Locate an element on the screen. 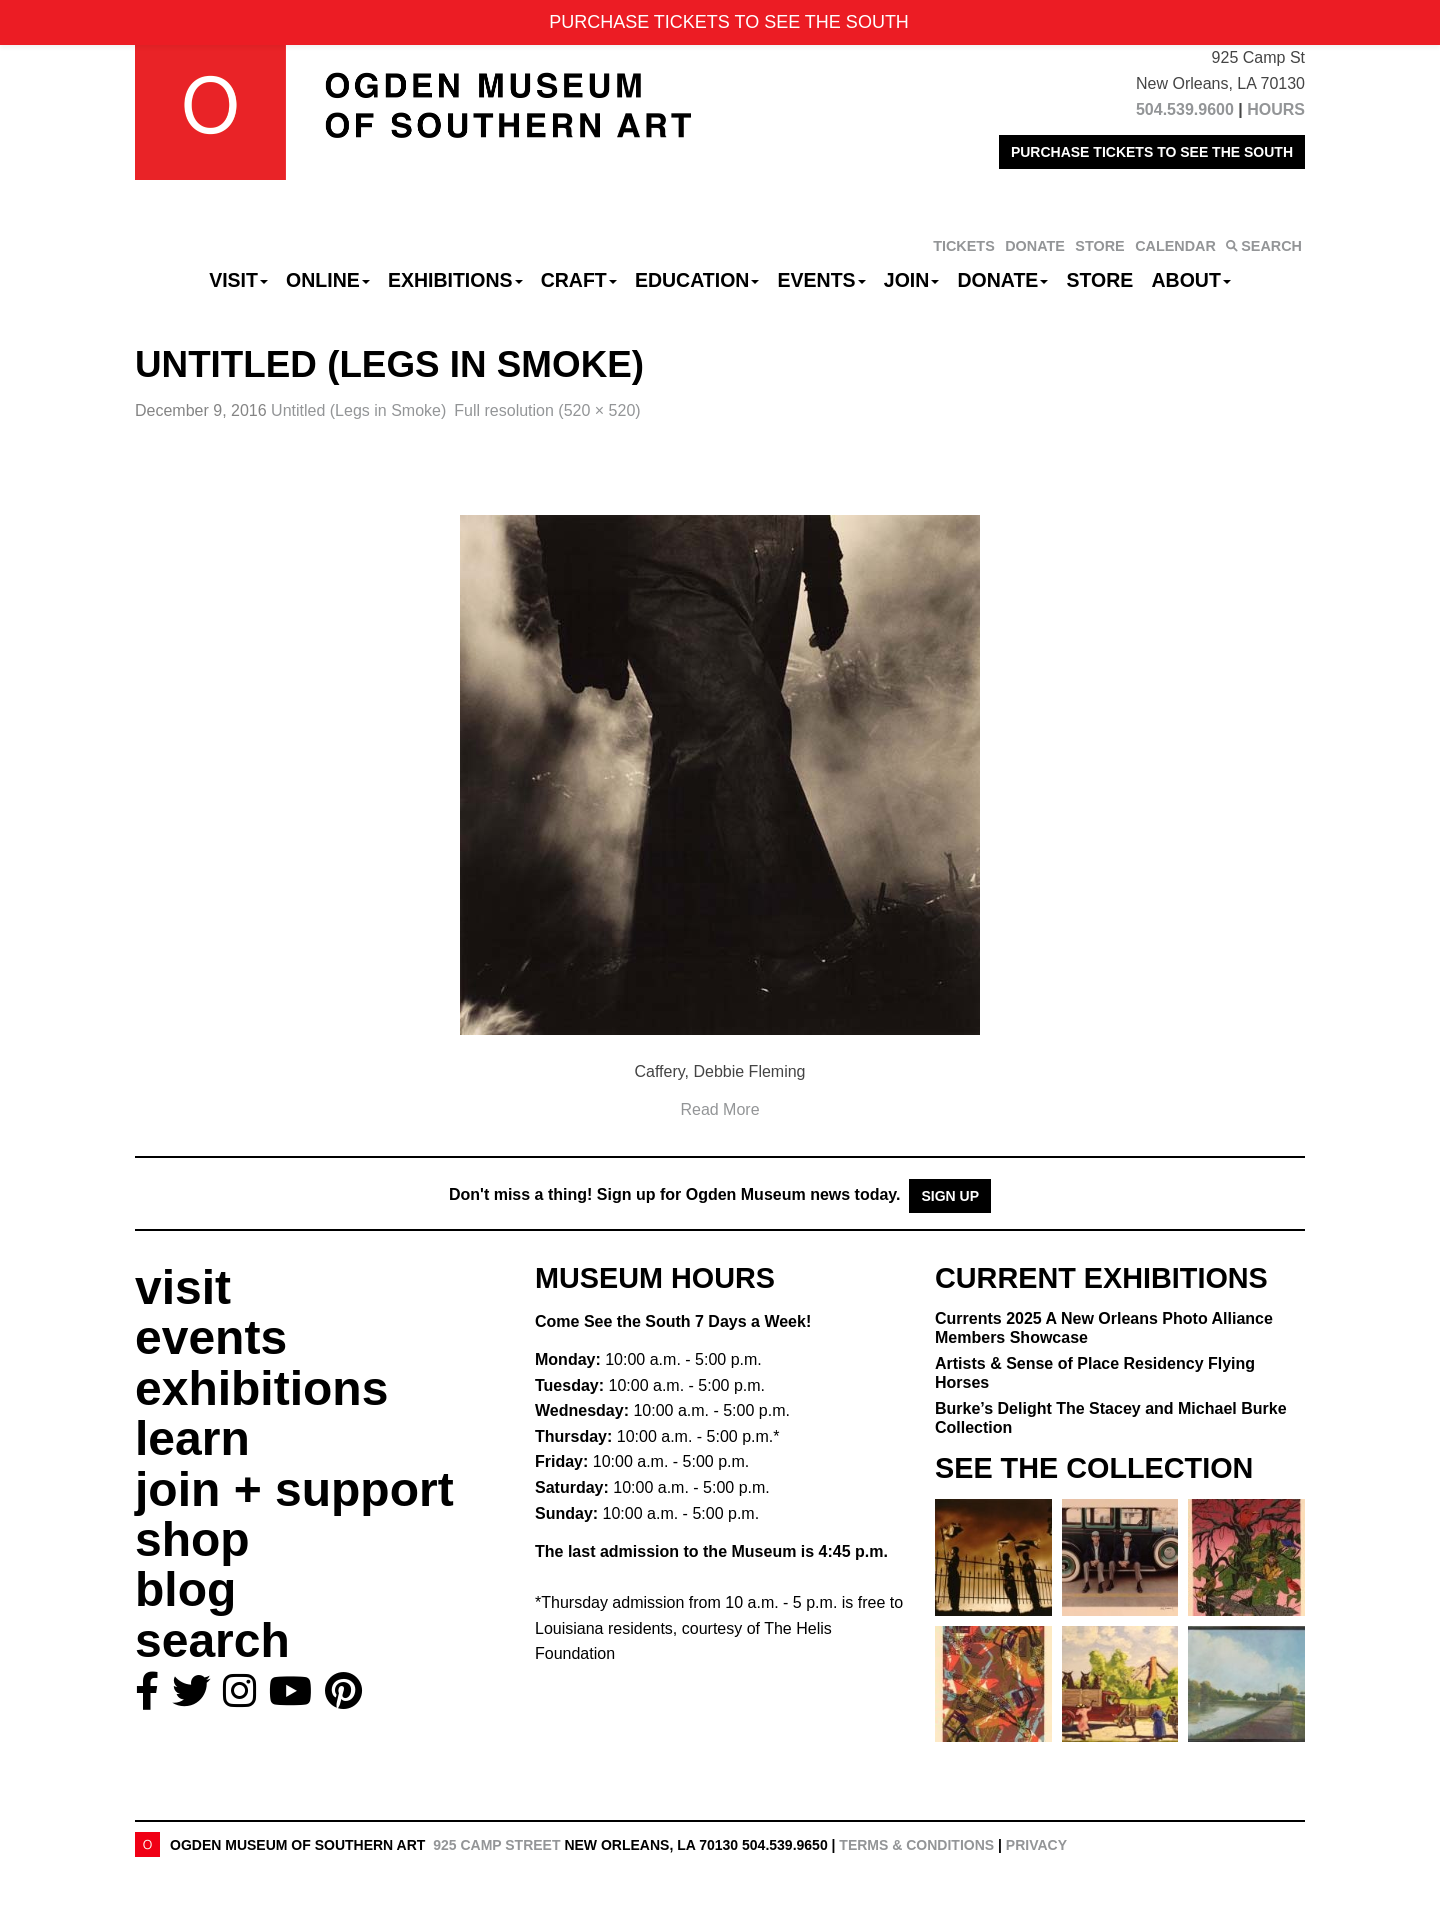  join + support is located at coordinates (294, 1489).